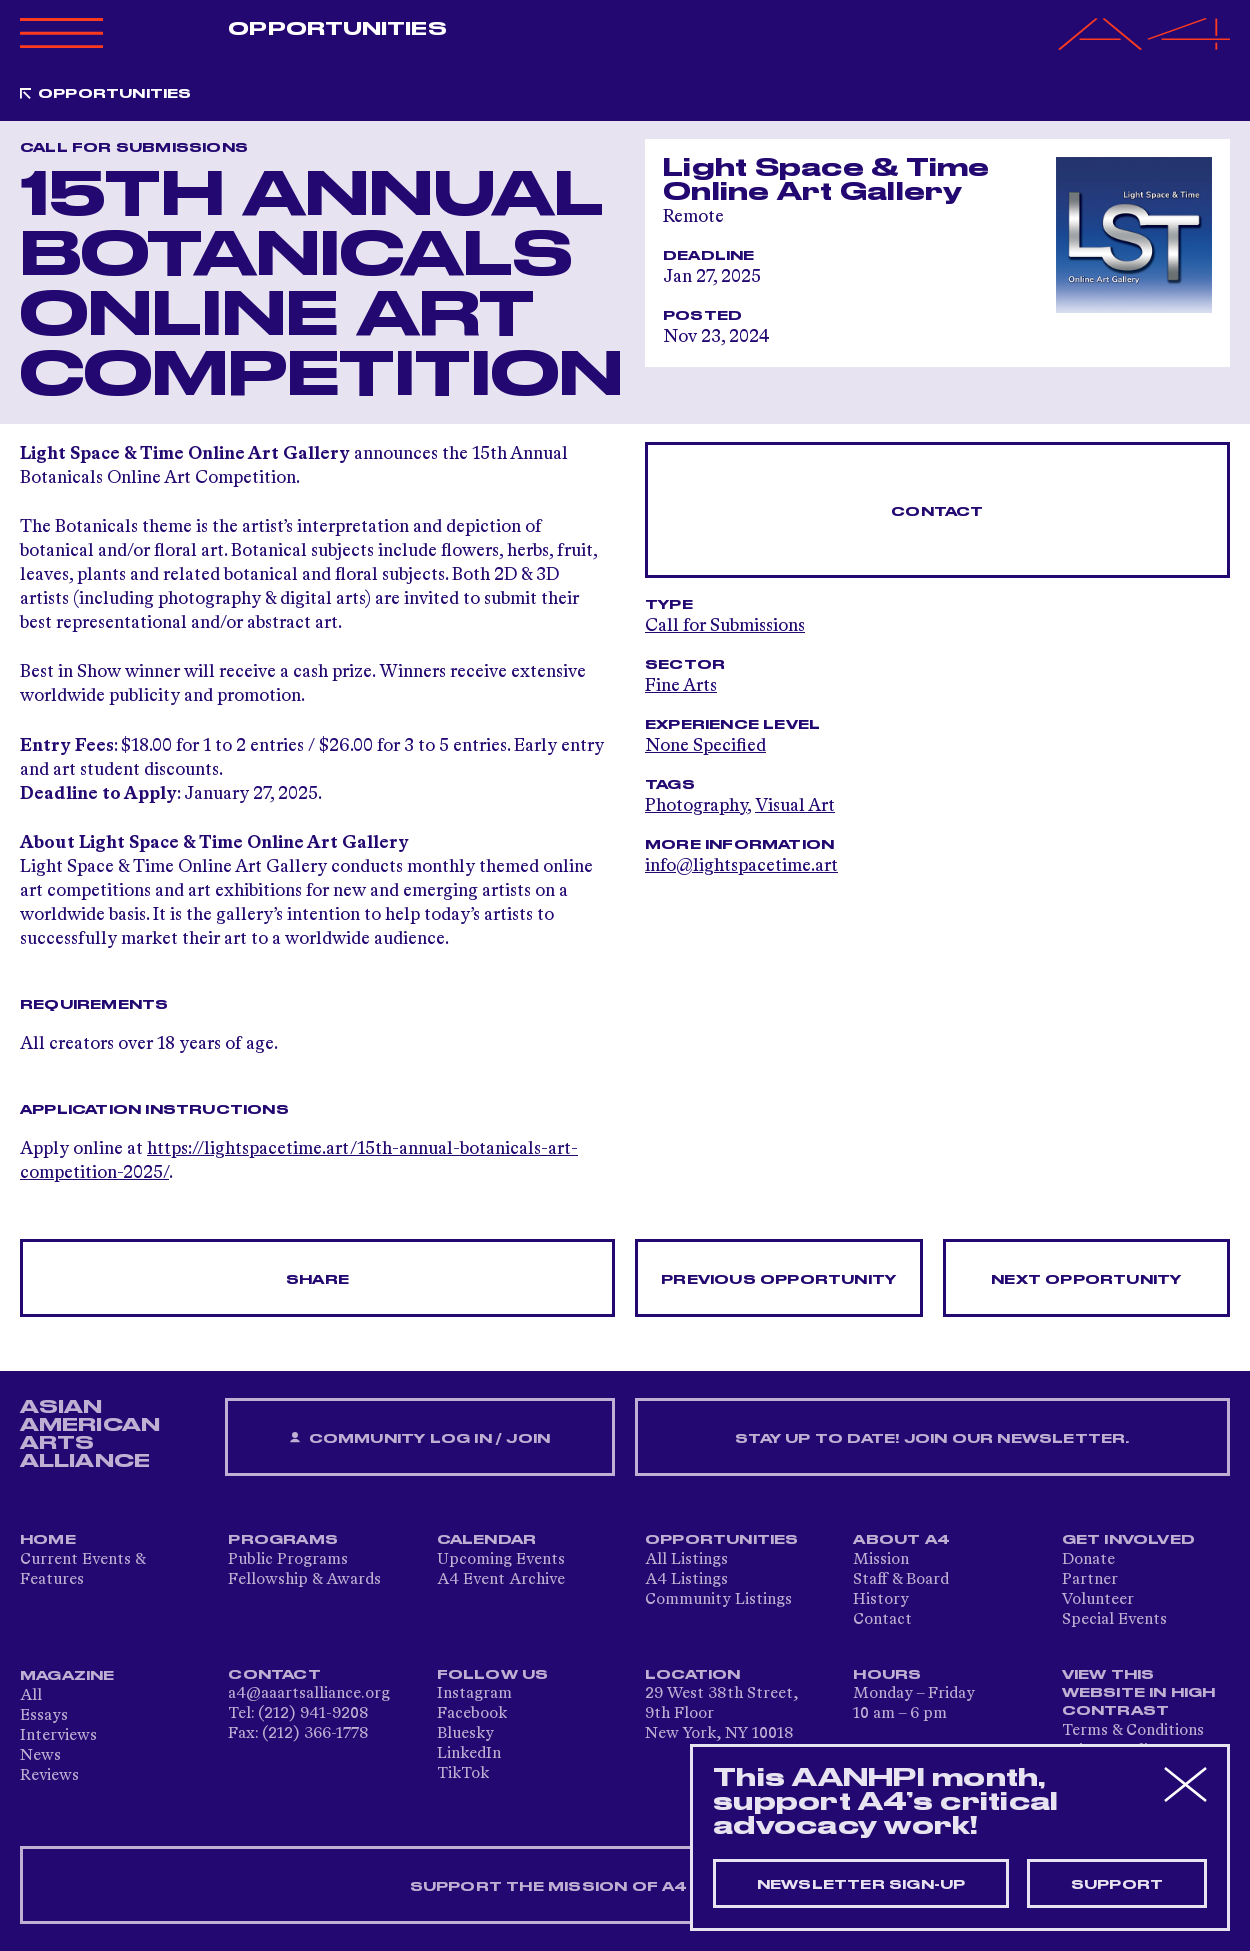 Image resolution: width=1250 pixels, height=1951 pixels. I want to click on Staff & Board, so click(901, 1580).